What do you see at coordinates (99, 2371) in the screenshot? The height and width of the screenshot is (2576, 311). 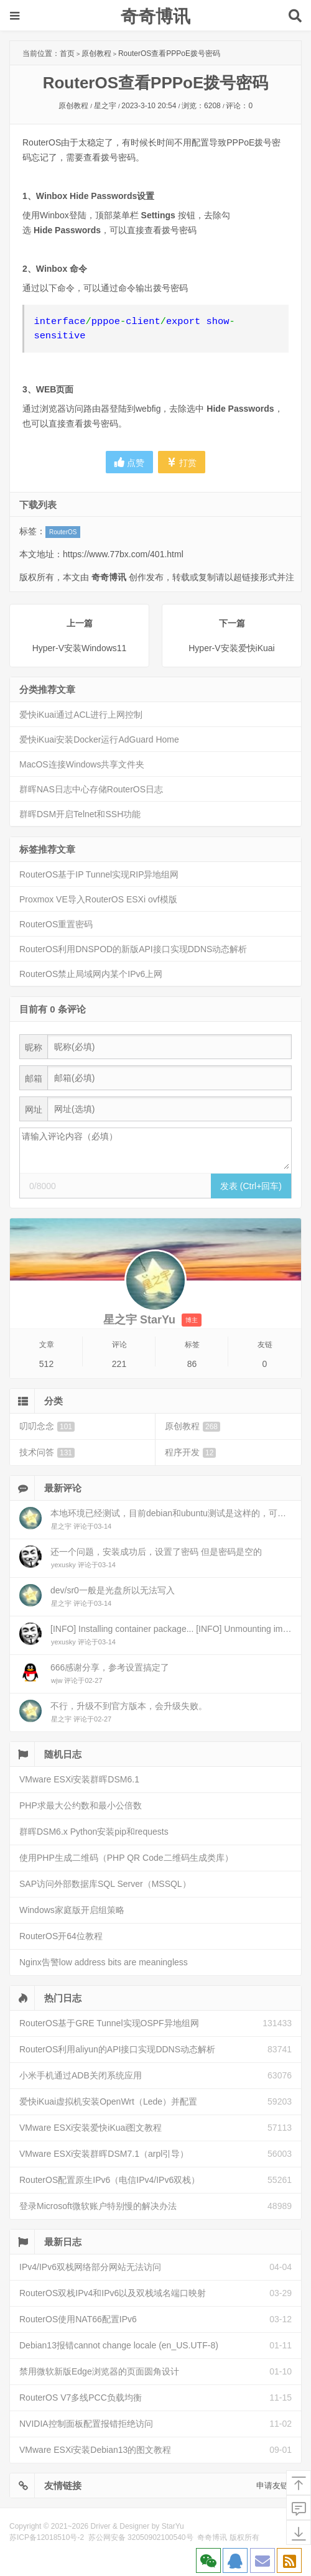 I see `禁用微软新版Edge浏览器的页面圆角设计` at bounding box center [99, 2371].